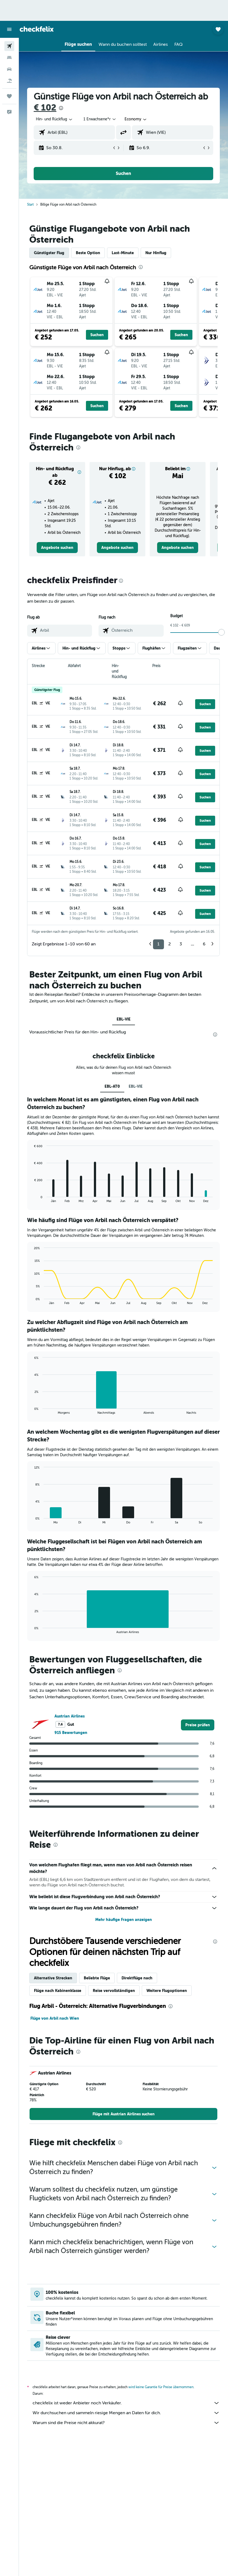 The height and width of the screenshot is (2576, 228). Describe the element at coordinates (70, 1732) in the screenshot. I see `915 Bewertungen` at that location.